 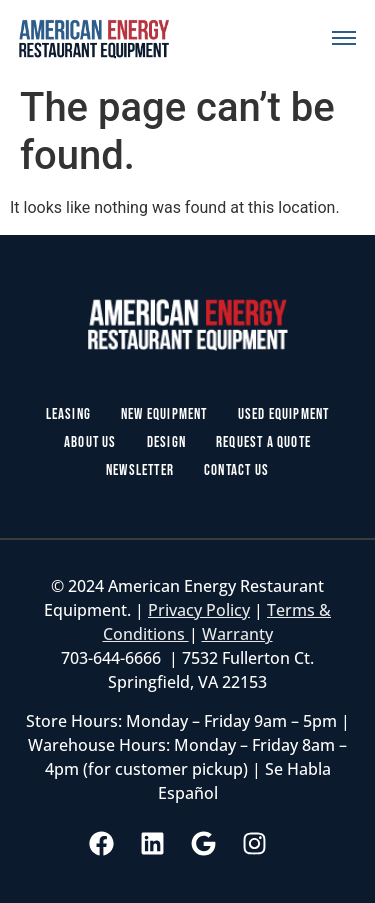 I want to click on Contact Us, so click(x=236, y=470).